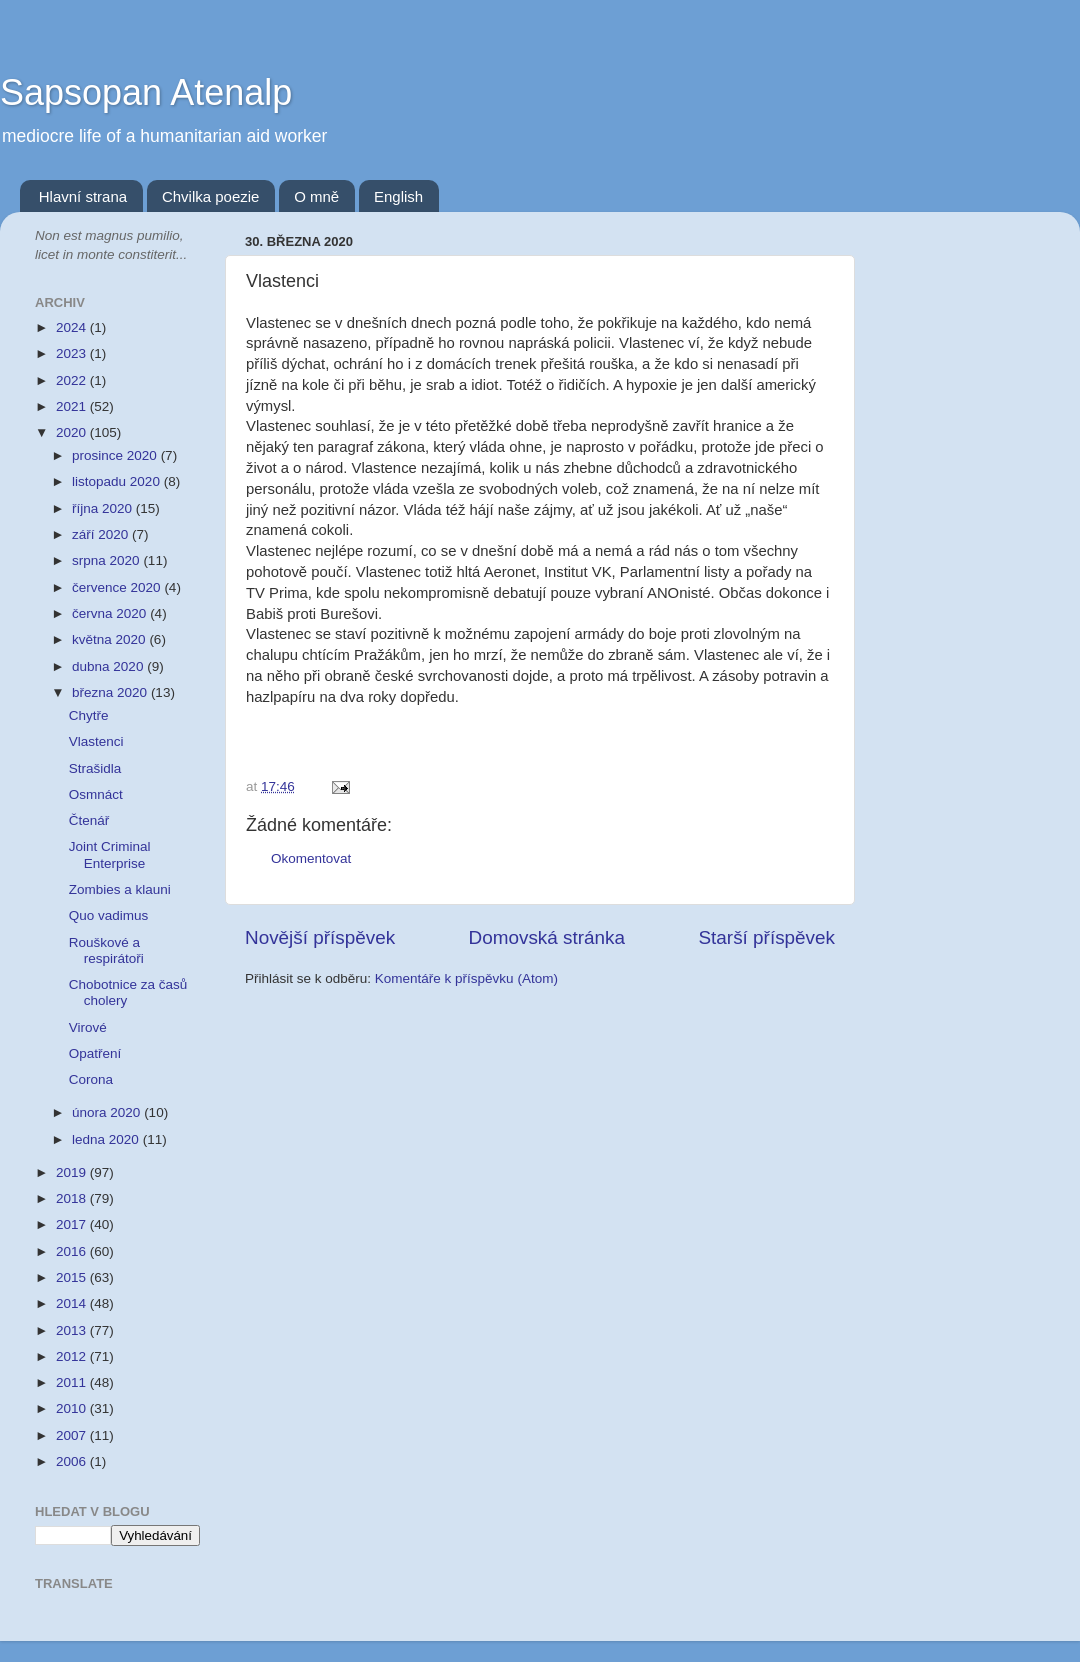 This screenshot has width=1080, height=1662. I want to click on 2020, so click(73, 432).